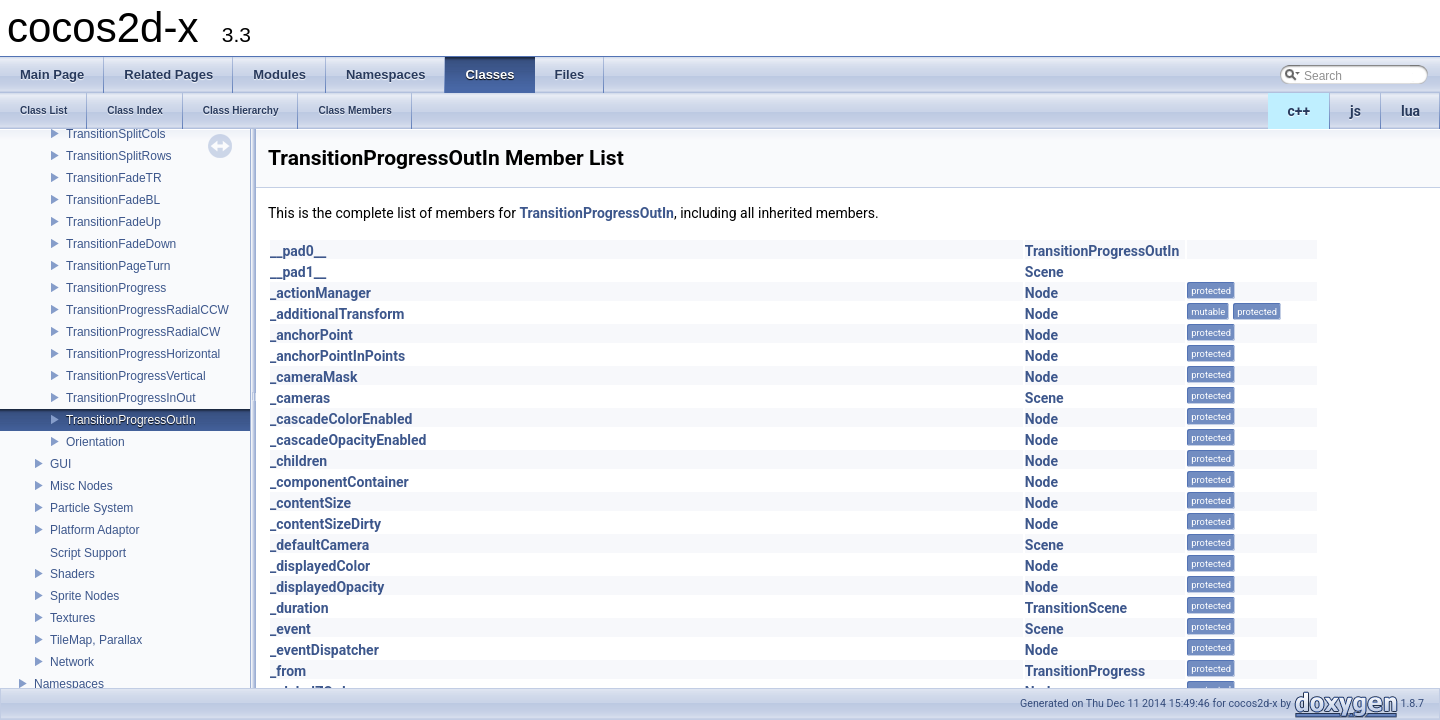 This screenshot has width=1440, height=720. I want to click on TransitionFadeBL, so click(113, 200).